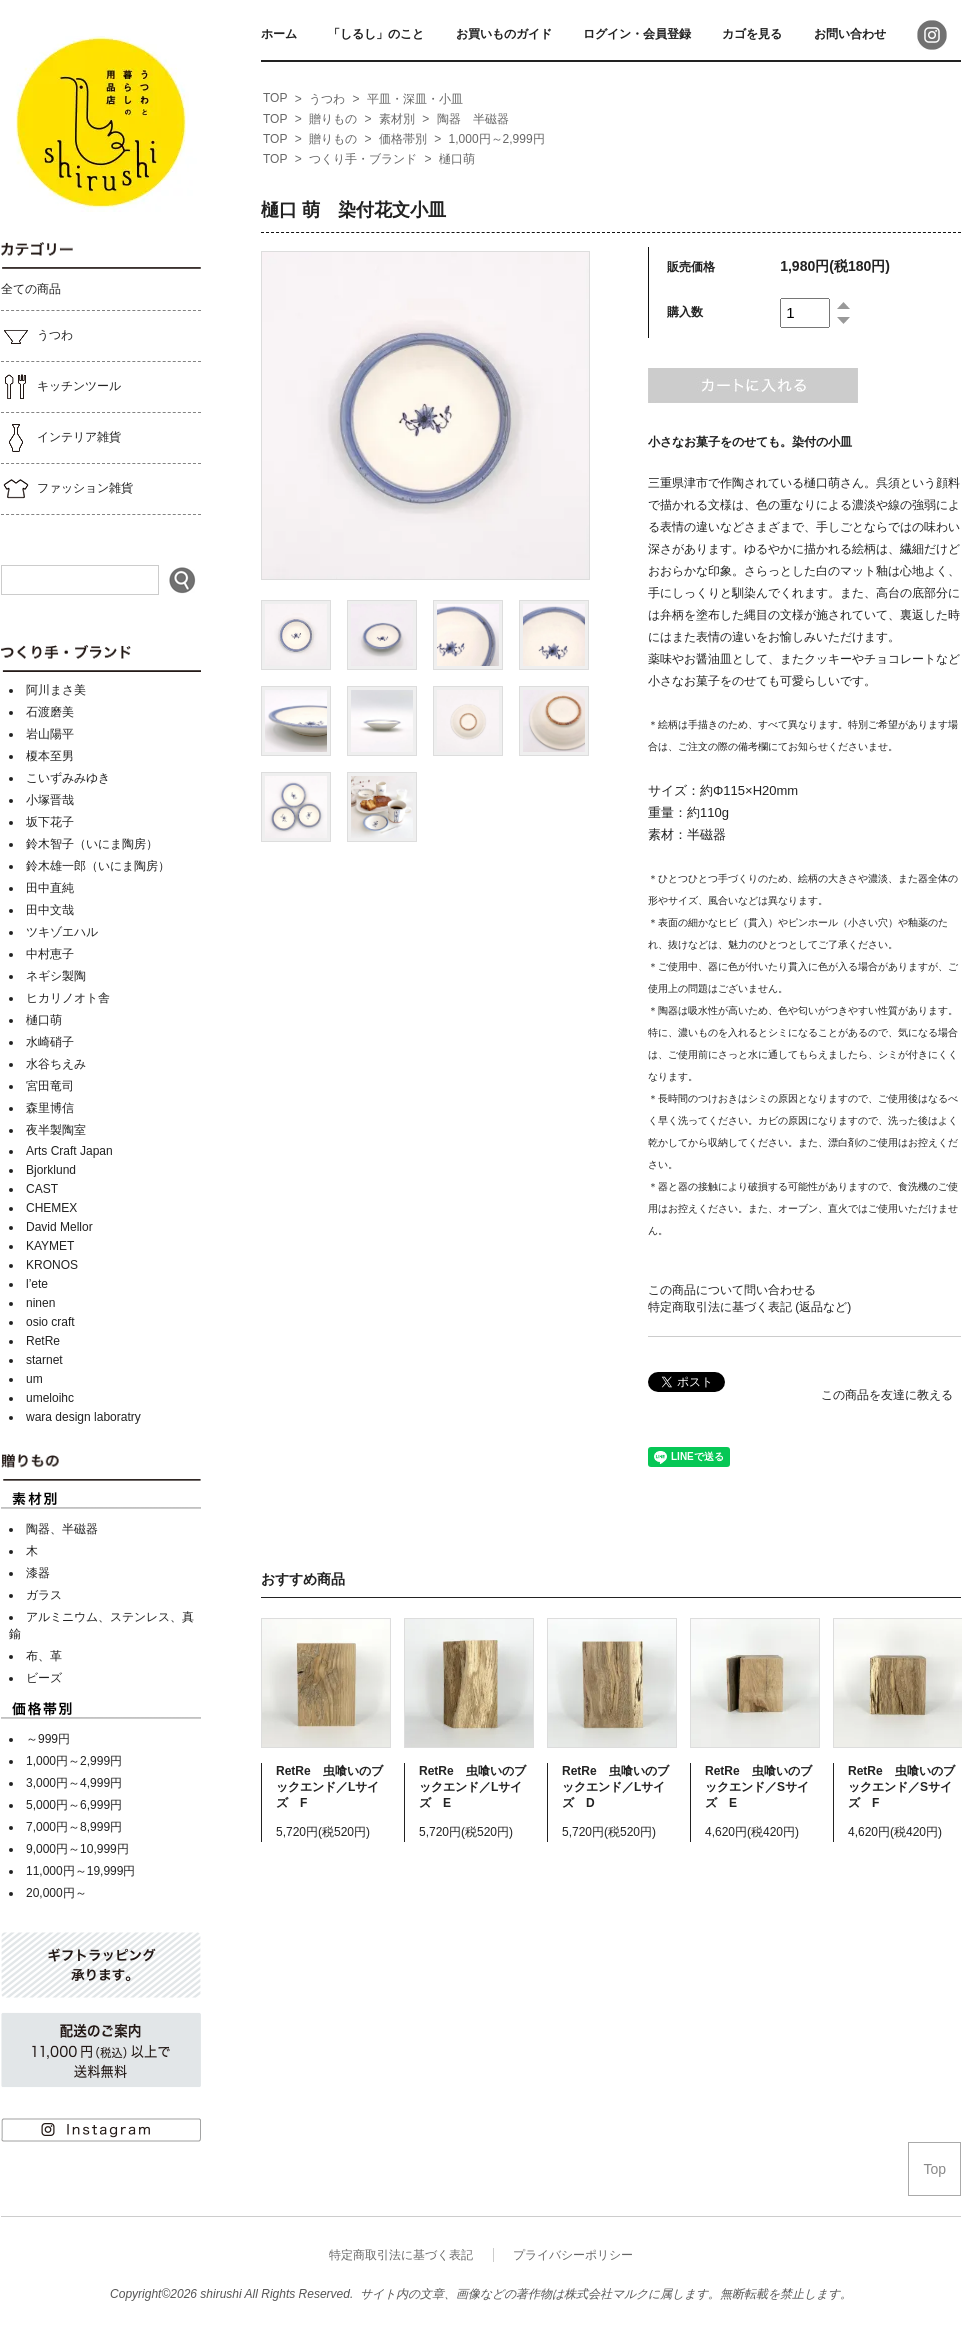 This screenshot has width=962, height=2335. I want to click on umeloihc, so click(50, 1398).